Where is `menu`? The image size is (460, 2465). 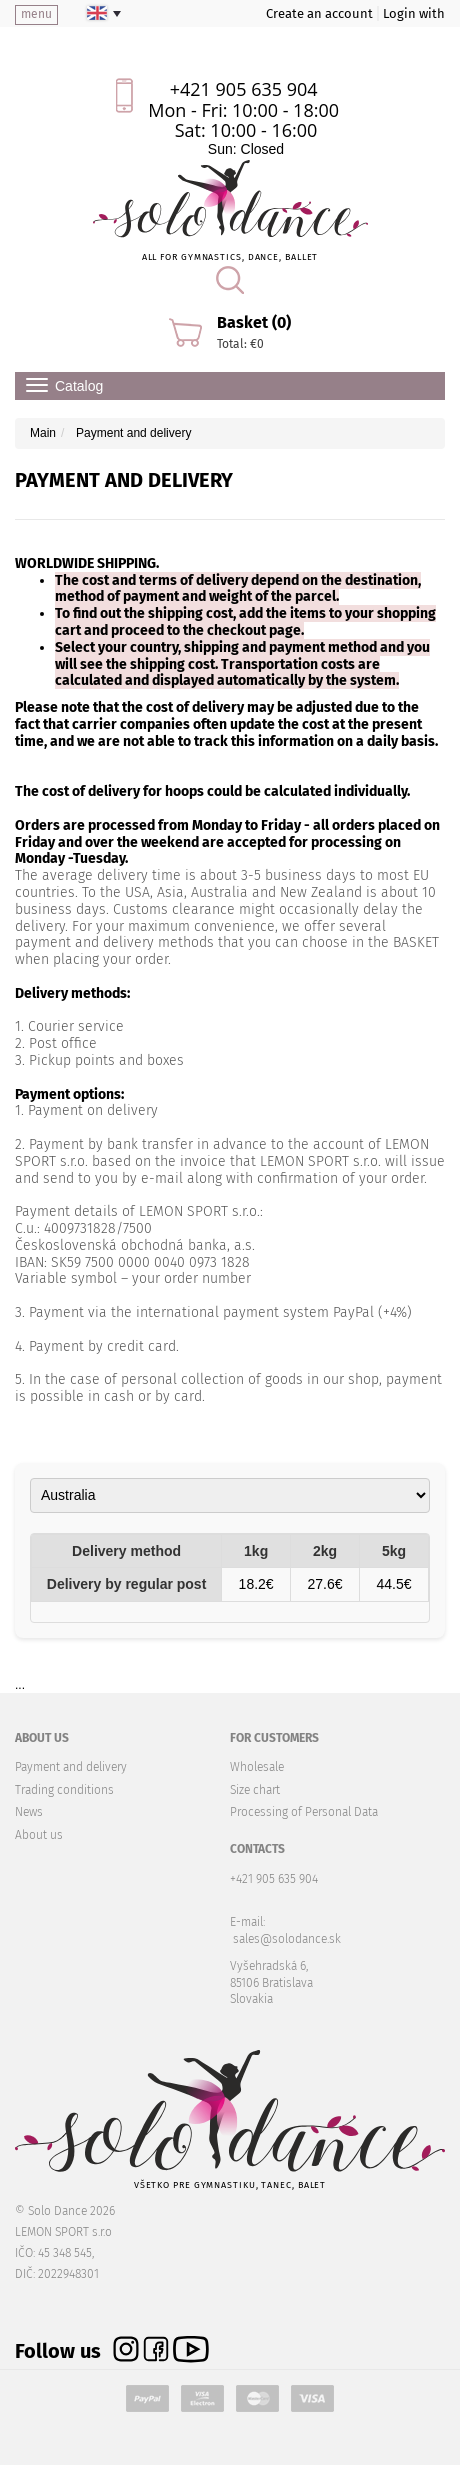 menu is located at coordinates (36, 14).